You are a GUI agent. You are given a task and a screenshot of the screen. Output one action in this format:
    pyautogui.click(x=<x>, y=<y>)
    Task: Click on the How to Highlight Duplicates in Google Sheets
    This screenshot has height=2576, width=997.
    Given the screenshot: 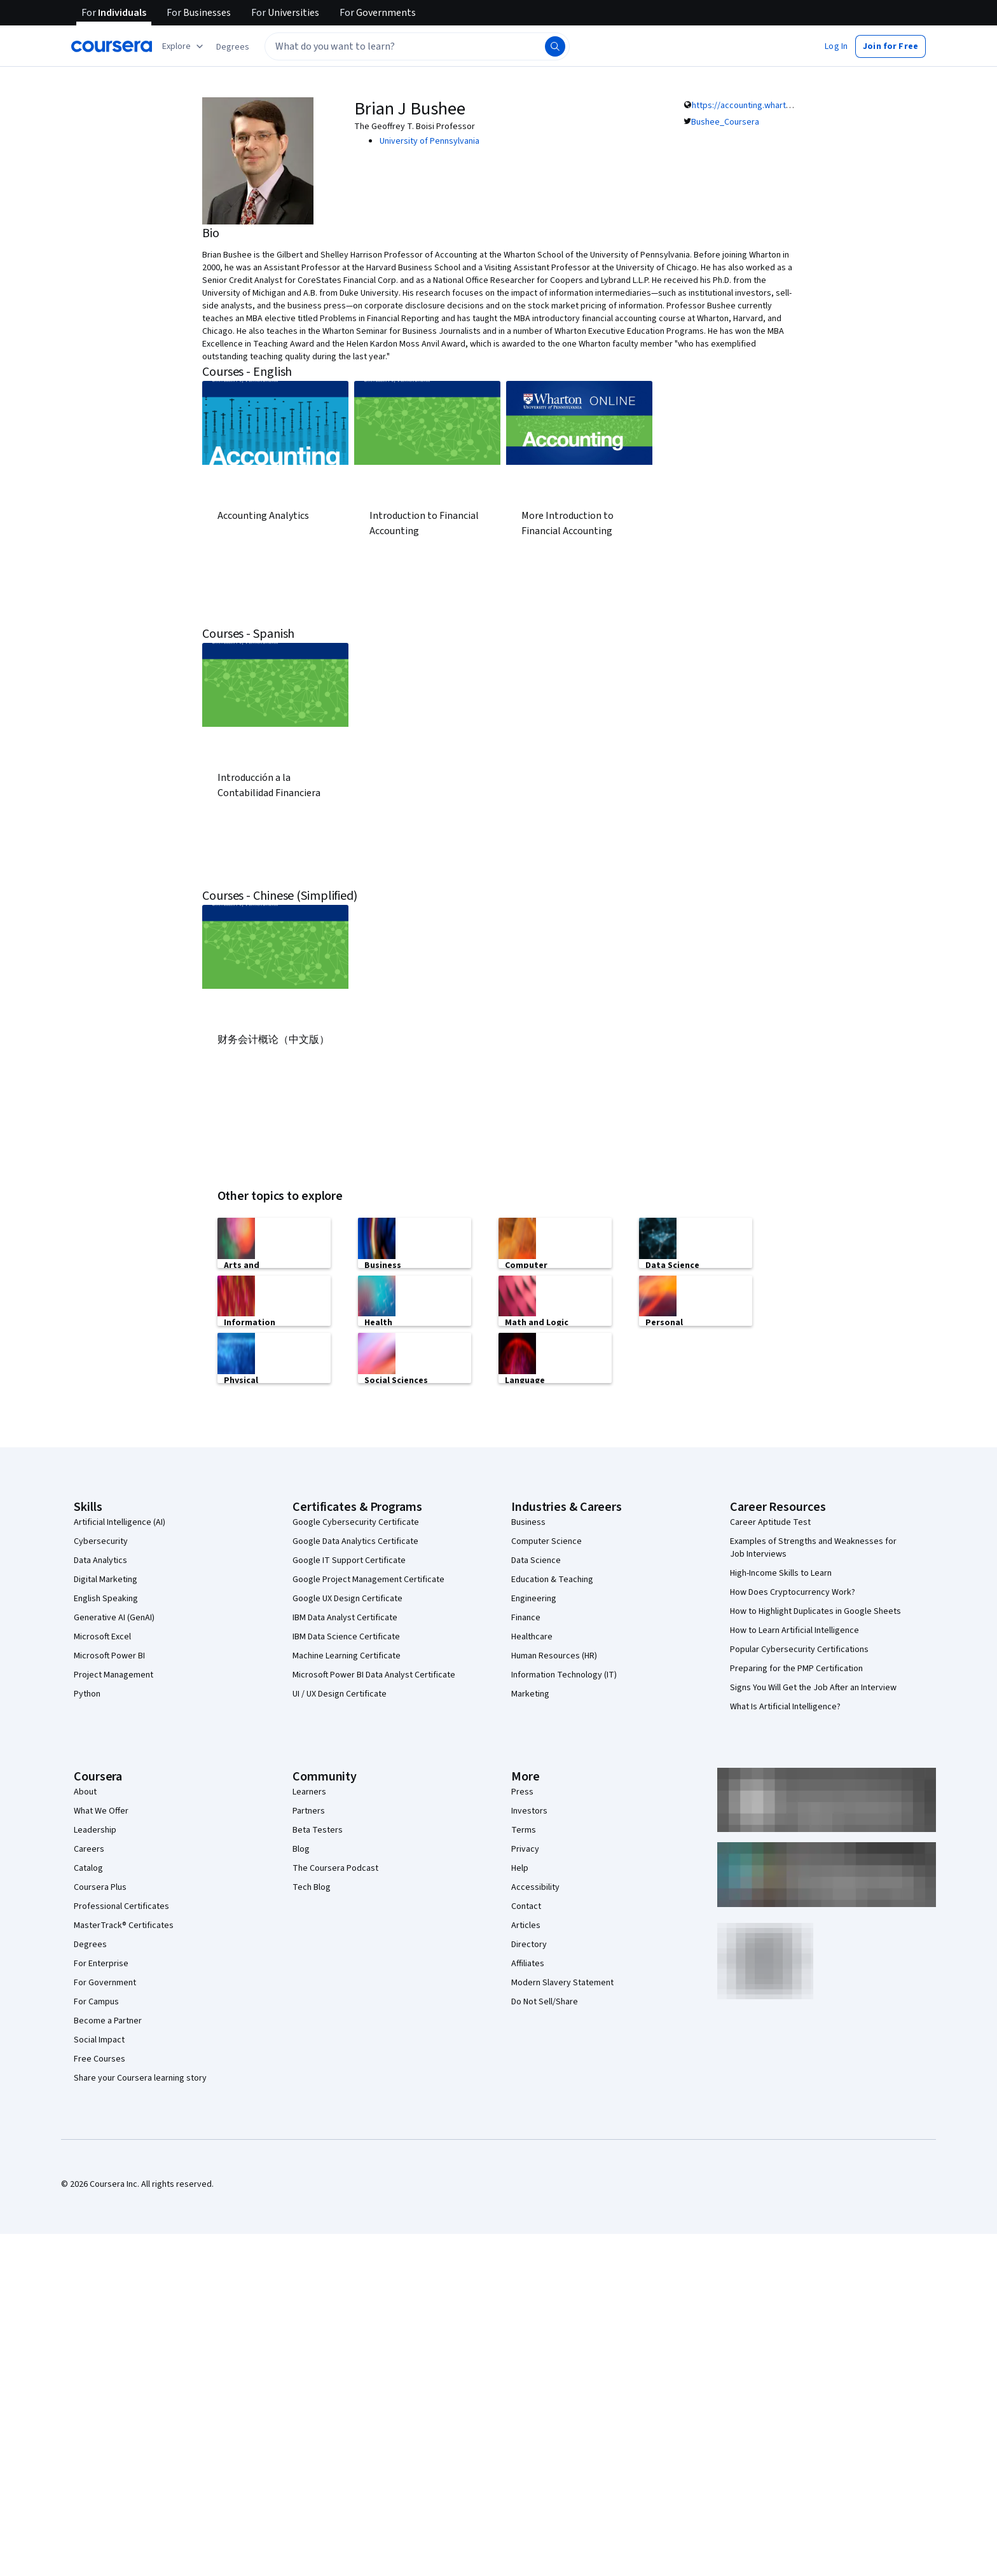 What is the action you would take?
    pyautogui.click(x=815, y=1610)
    